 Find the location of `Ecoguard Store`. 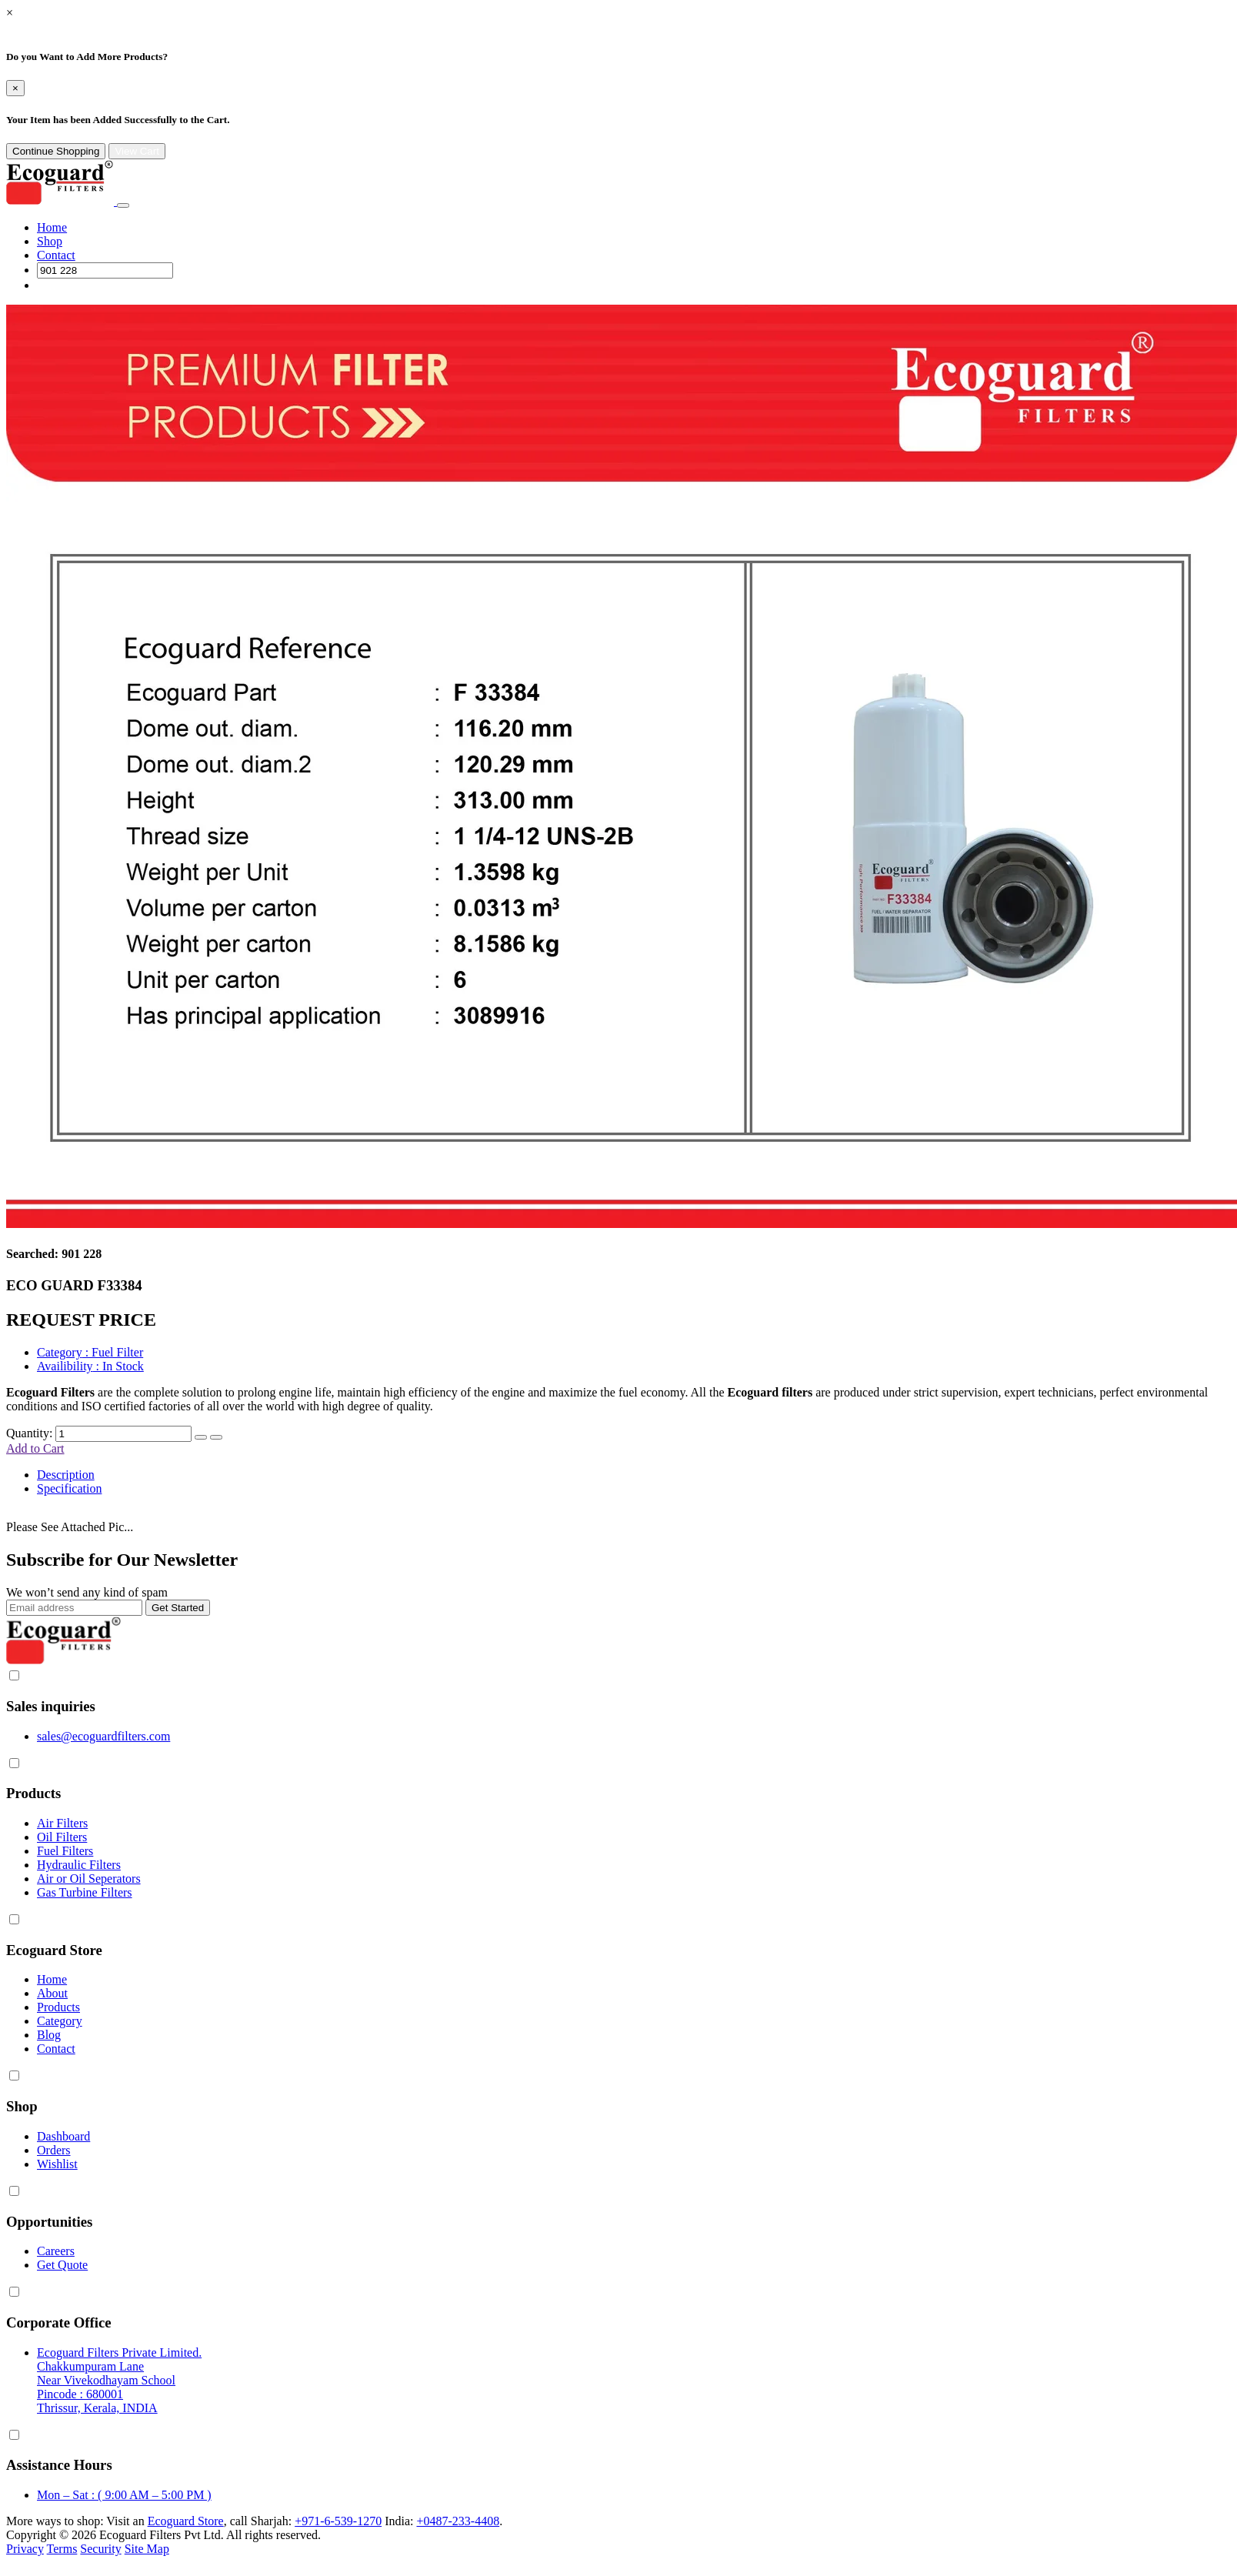

Ecoguard Store is located at coordinates (186, 2521).